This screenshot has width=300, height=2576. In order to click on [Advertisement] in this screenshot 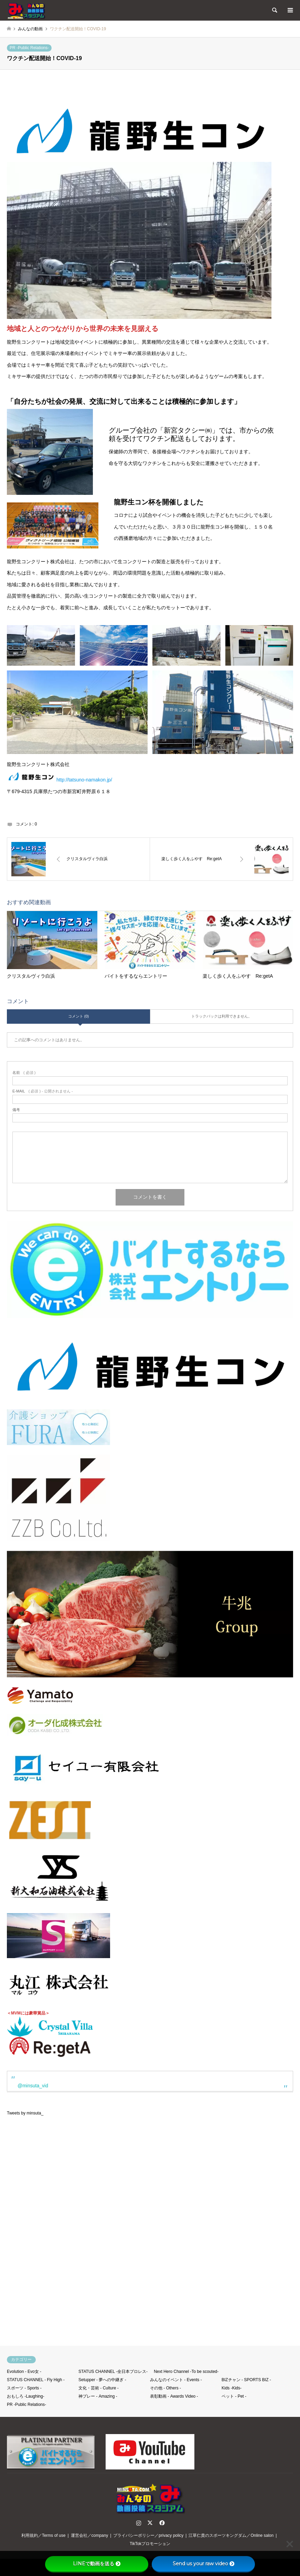, I will do `click(150, 2248)`.